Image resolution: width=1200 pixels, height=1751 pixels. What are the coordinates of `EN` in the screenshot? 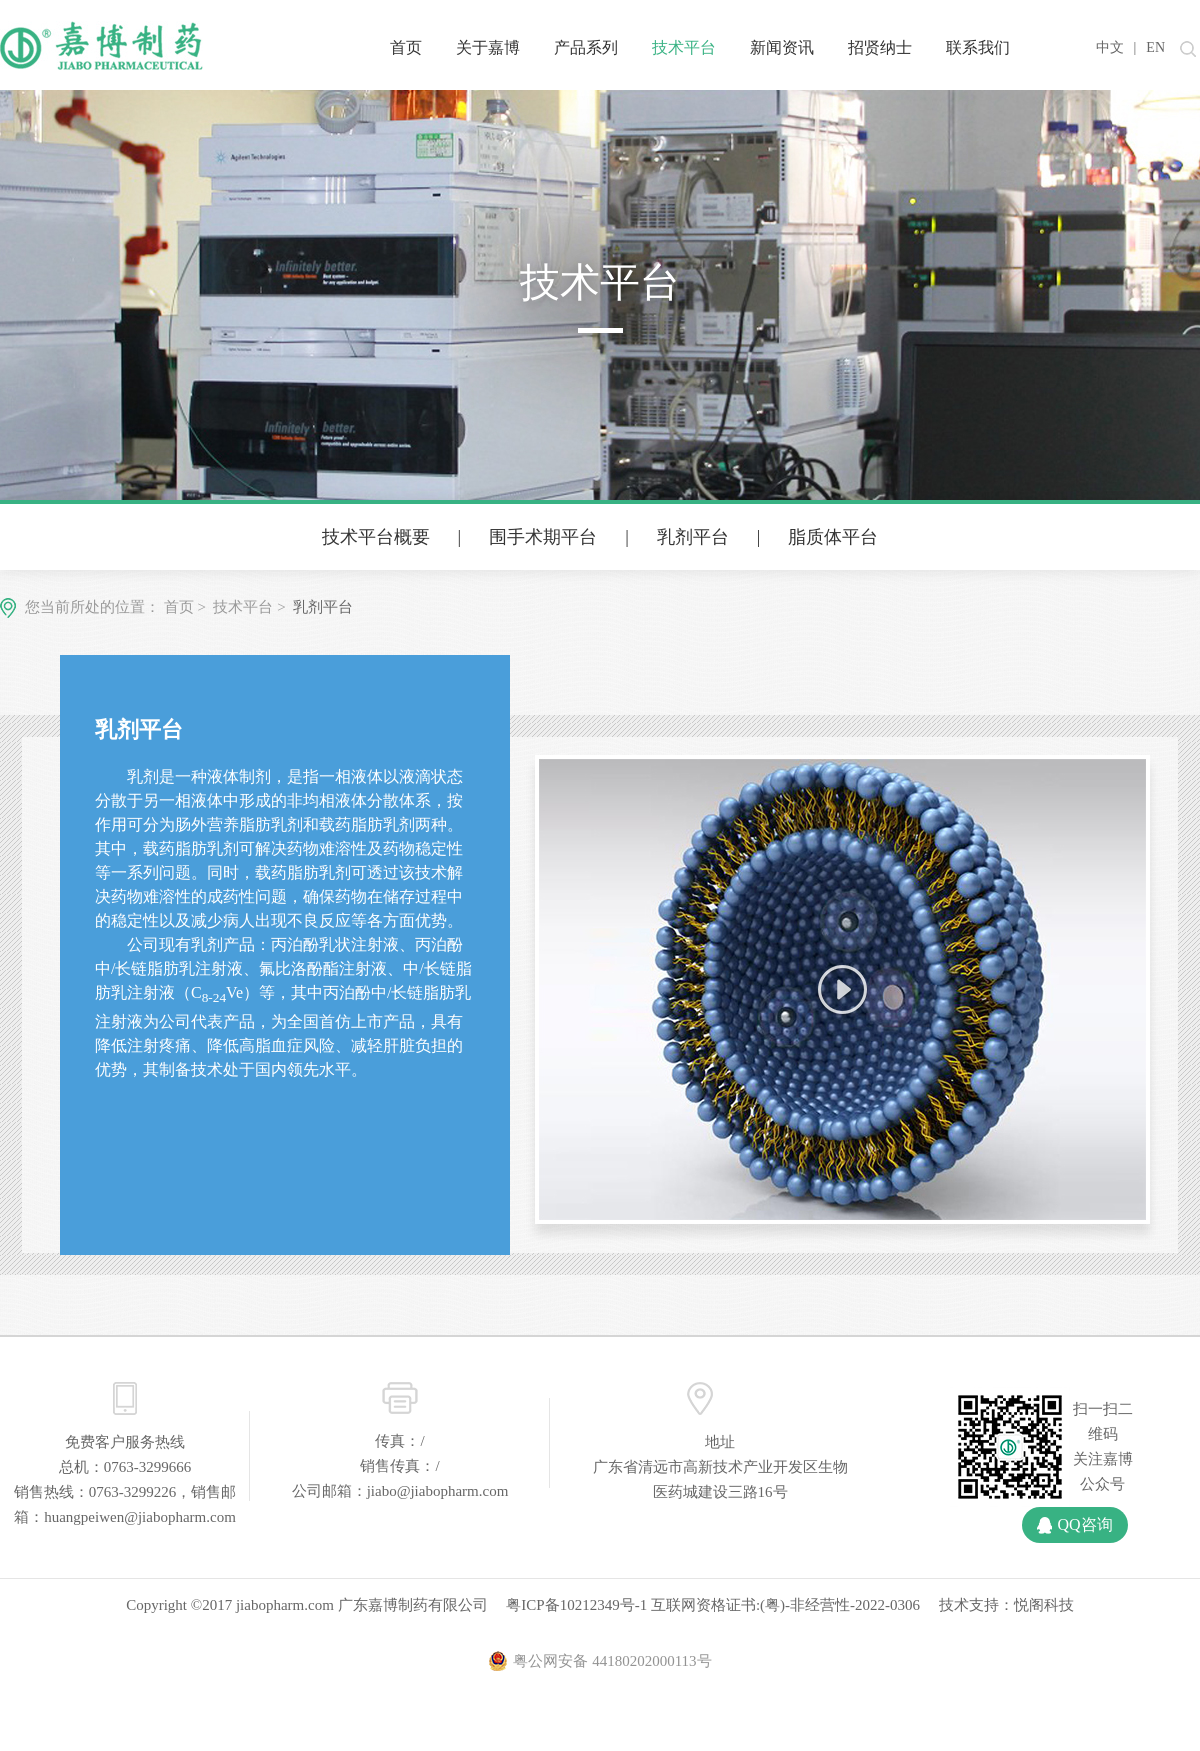 It's located at (1155, 47).